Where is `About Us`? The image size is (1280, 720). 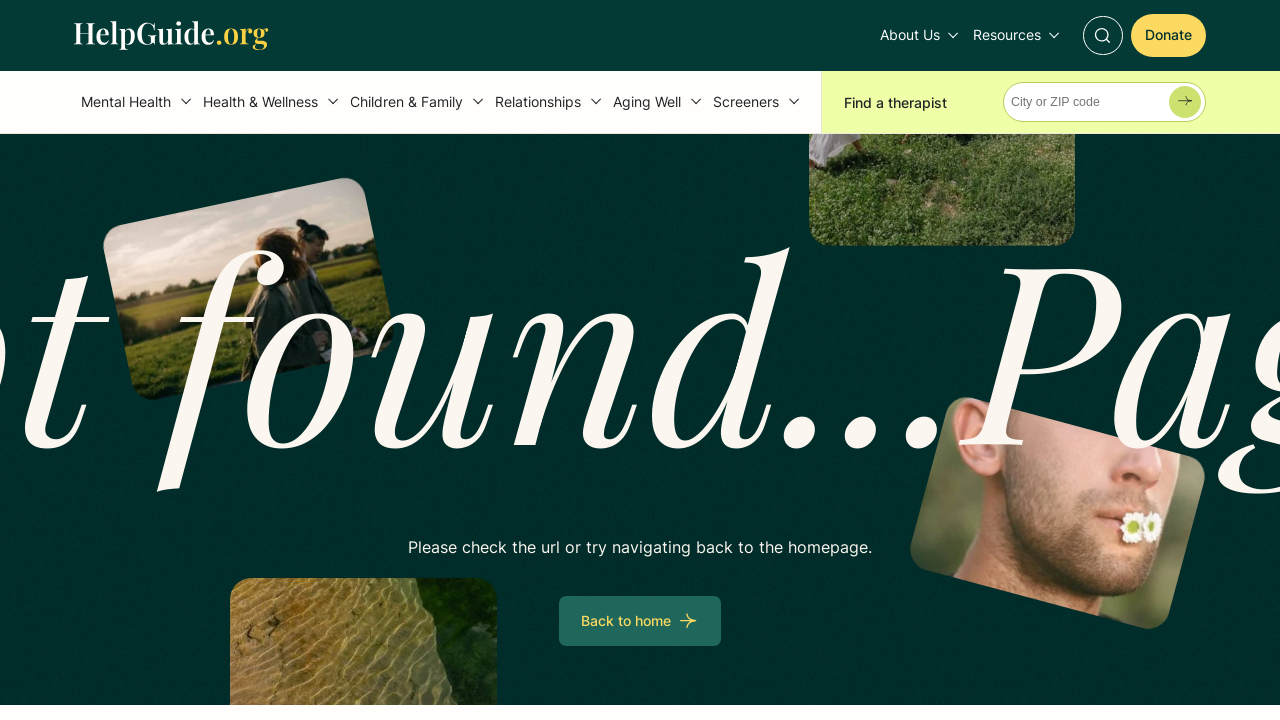 About Us is located at coordinates (910, 34).